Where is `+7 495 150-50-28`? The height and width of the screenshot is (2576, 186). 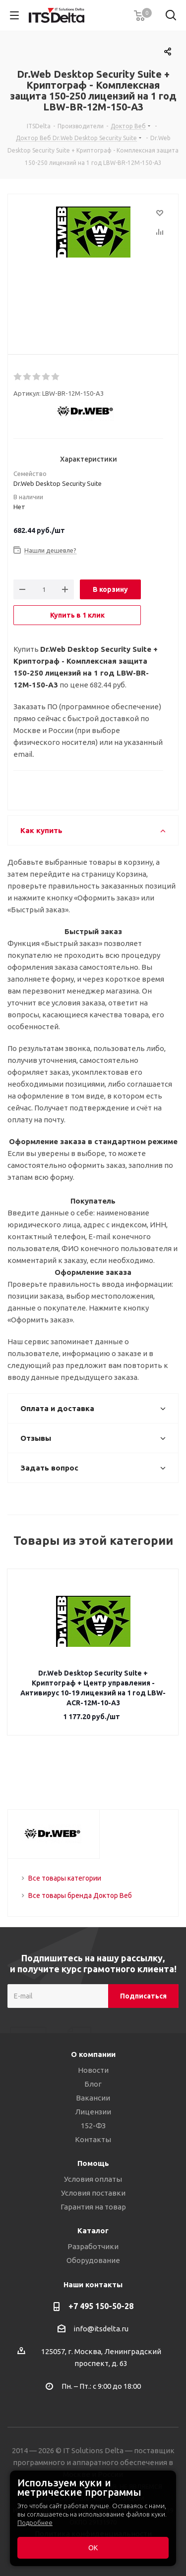
+7 495 150-50-28 is located at coordinates (100, 2306).